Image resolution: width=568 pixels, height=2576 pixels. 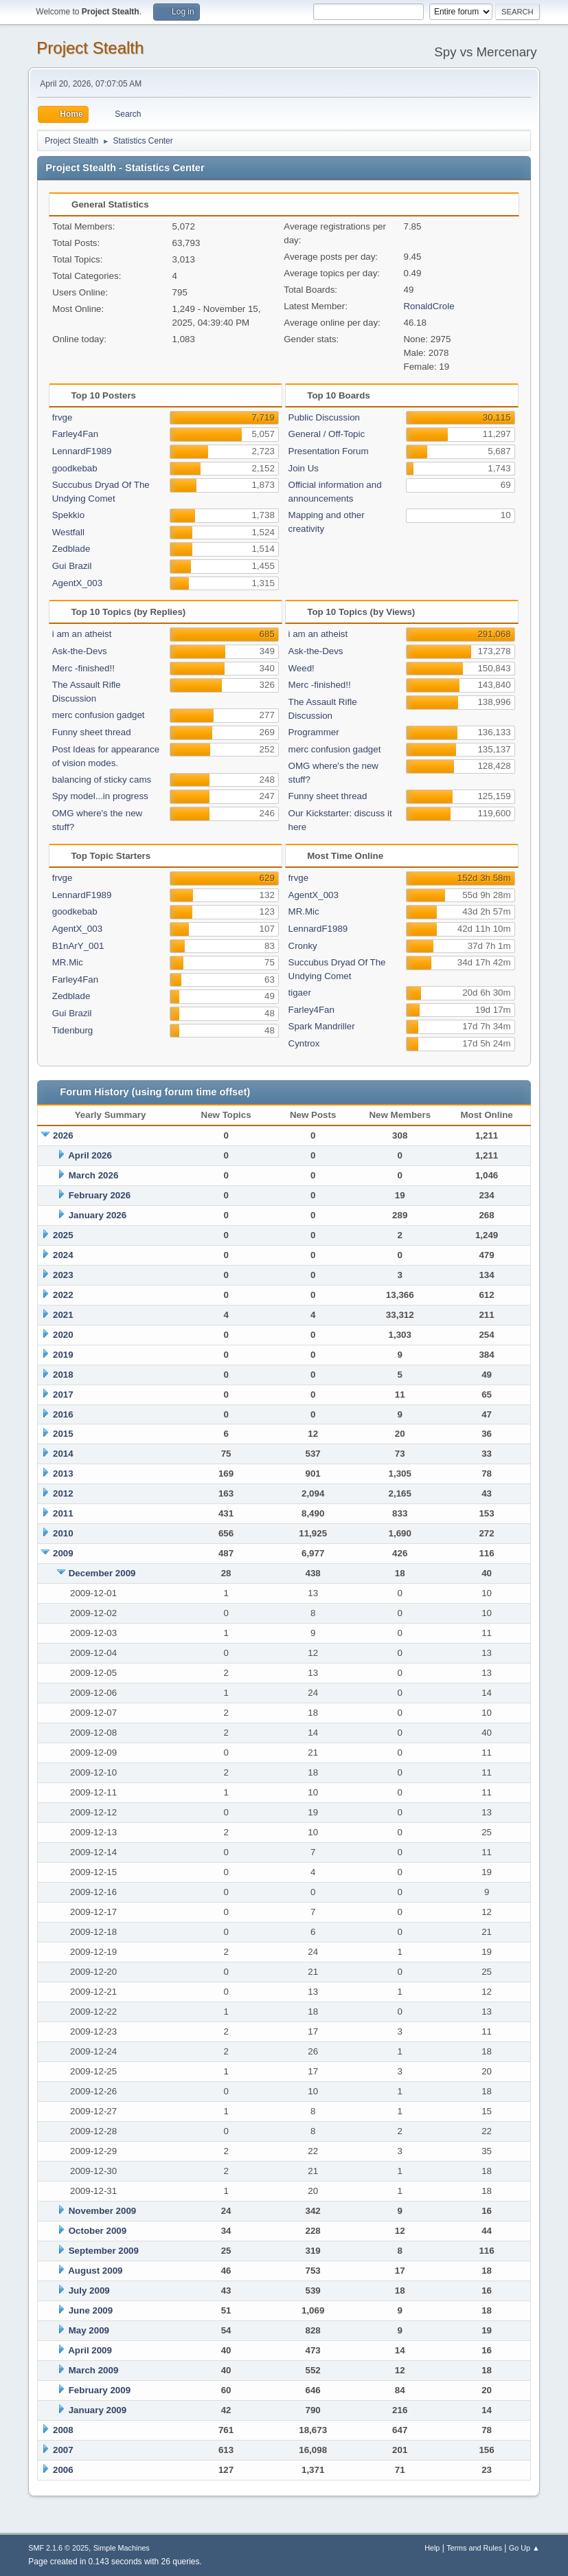 I want to click on Cronky, so click(x=302, y=946).